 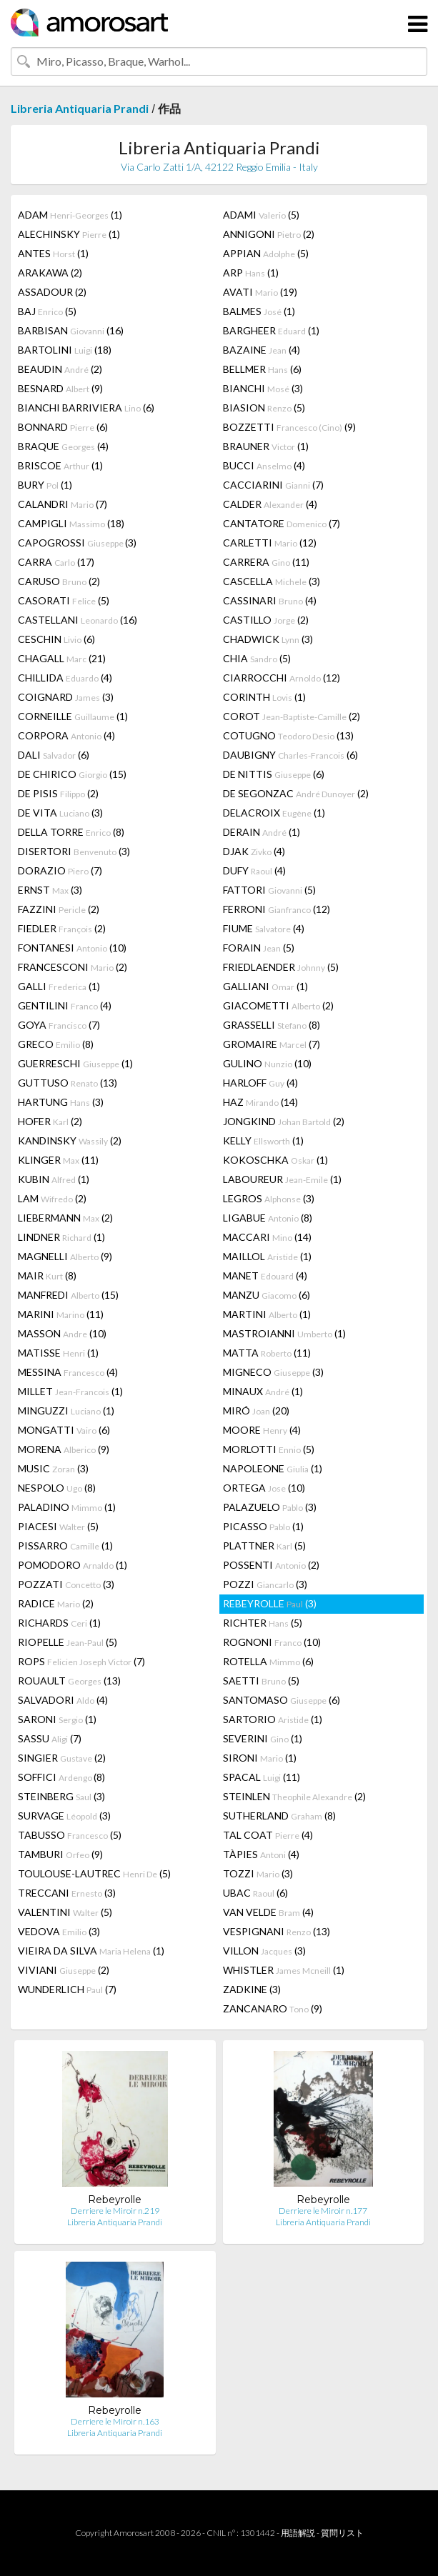 What do you see at coordinates (268, 1198) in the screenshot?
I see `LEGROS (3)` at bounding box center [268, 1198].